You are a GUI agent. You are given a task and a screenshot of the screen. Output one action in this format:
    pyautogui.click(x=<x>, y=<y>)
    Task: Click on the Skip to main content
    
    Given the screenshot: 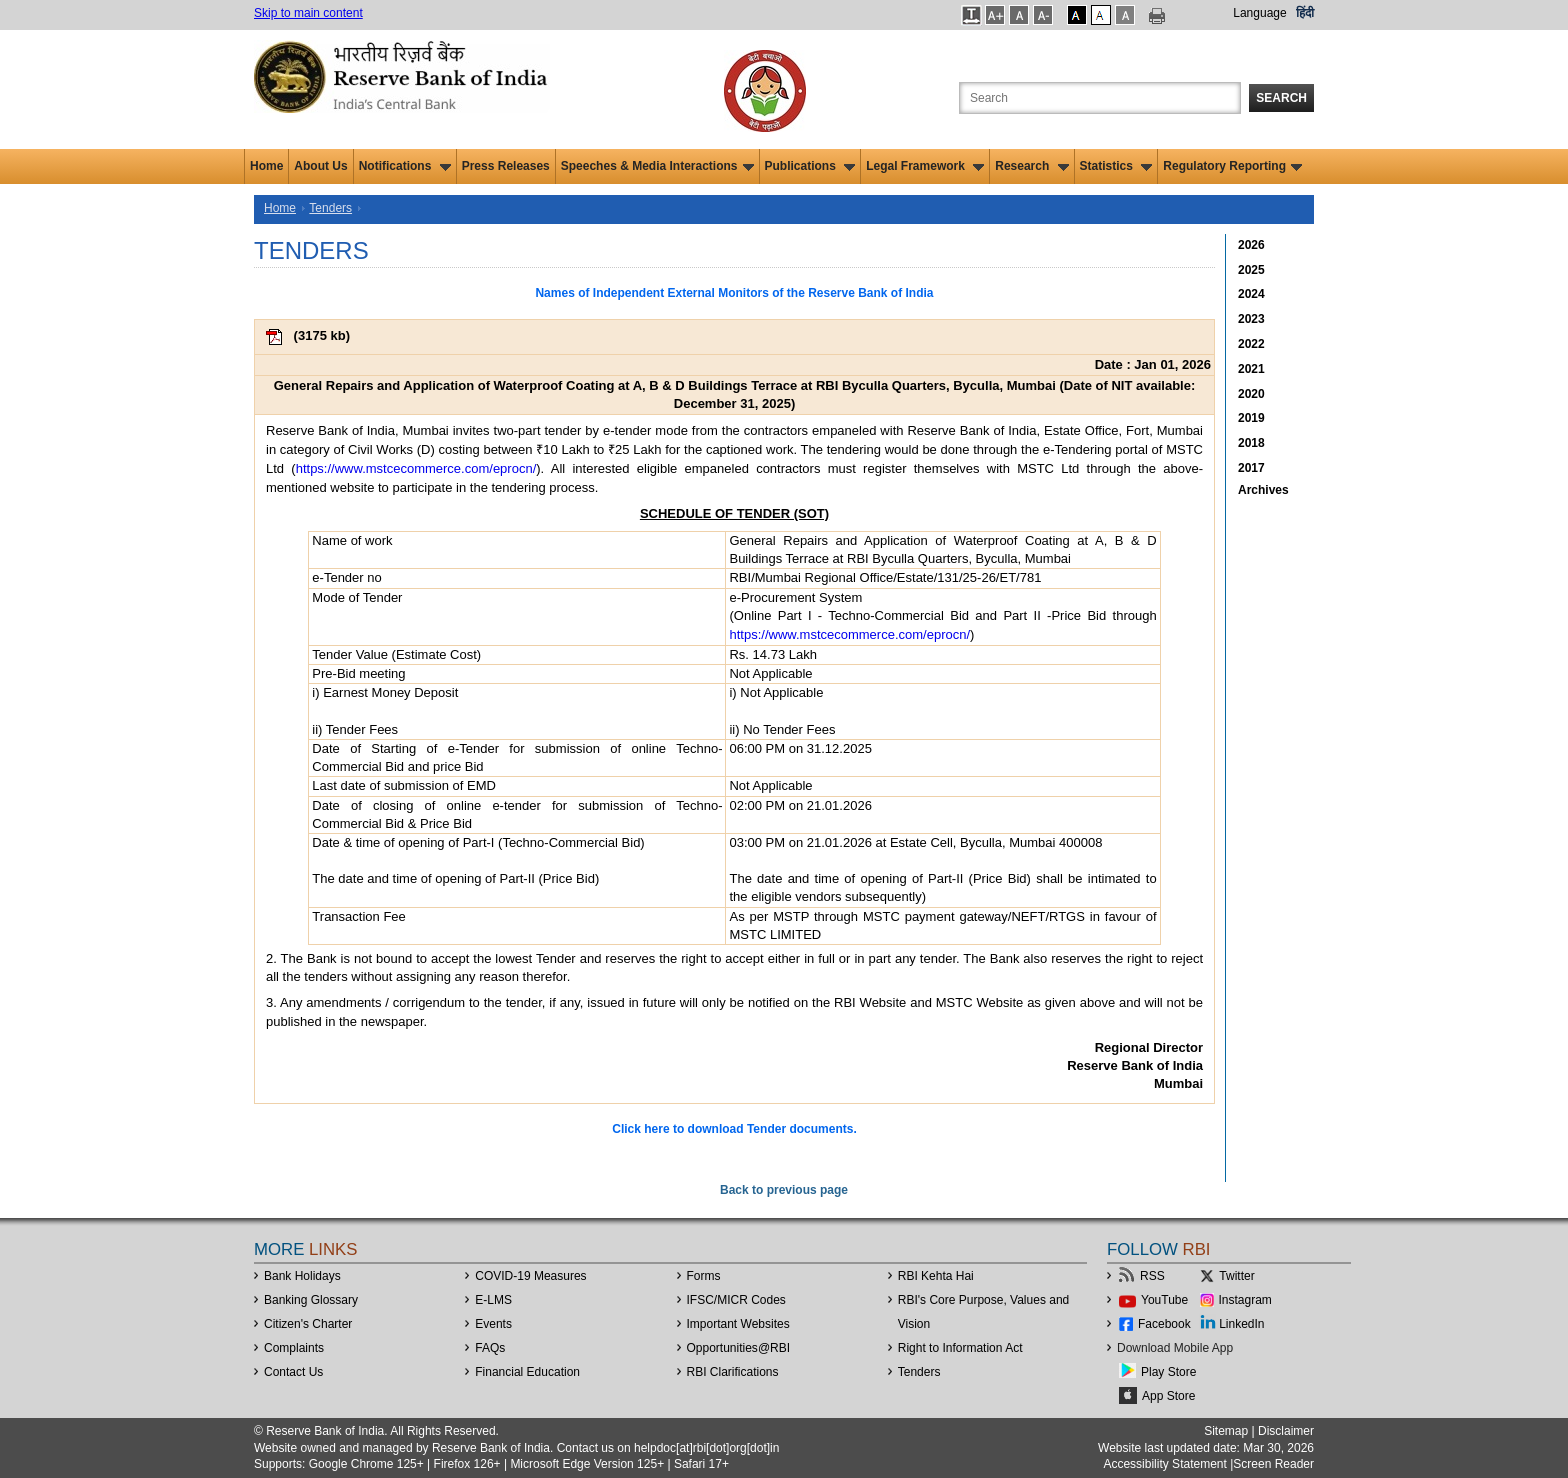 What is the action you would take?
    pyautogui.click(x=308, y=13)
    